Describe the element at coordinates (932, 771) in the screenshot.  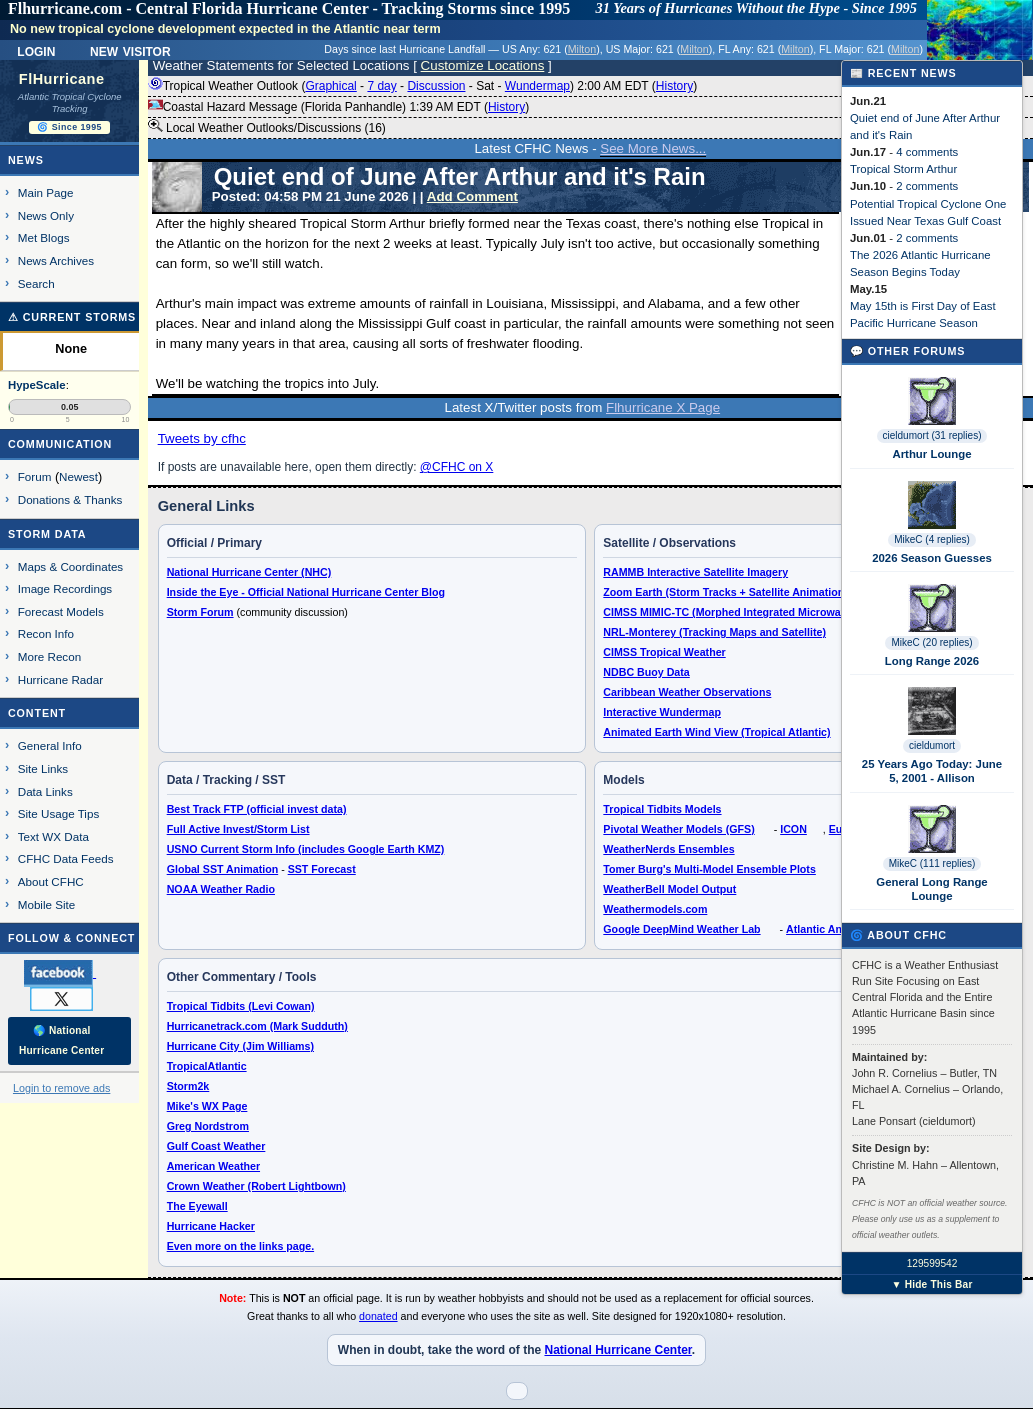
I see `25 Years Ago Today: June 5, 2001 - Allison` at that location.